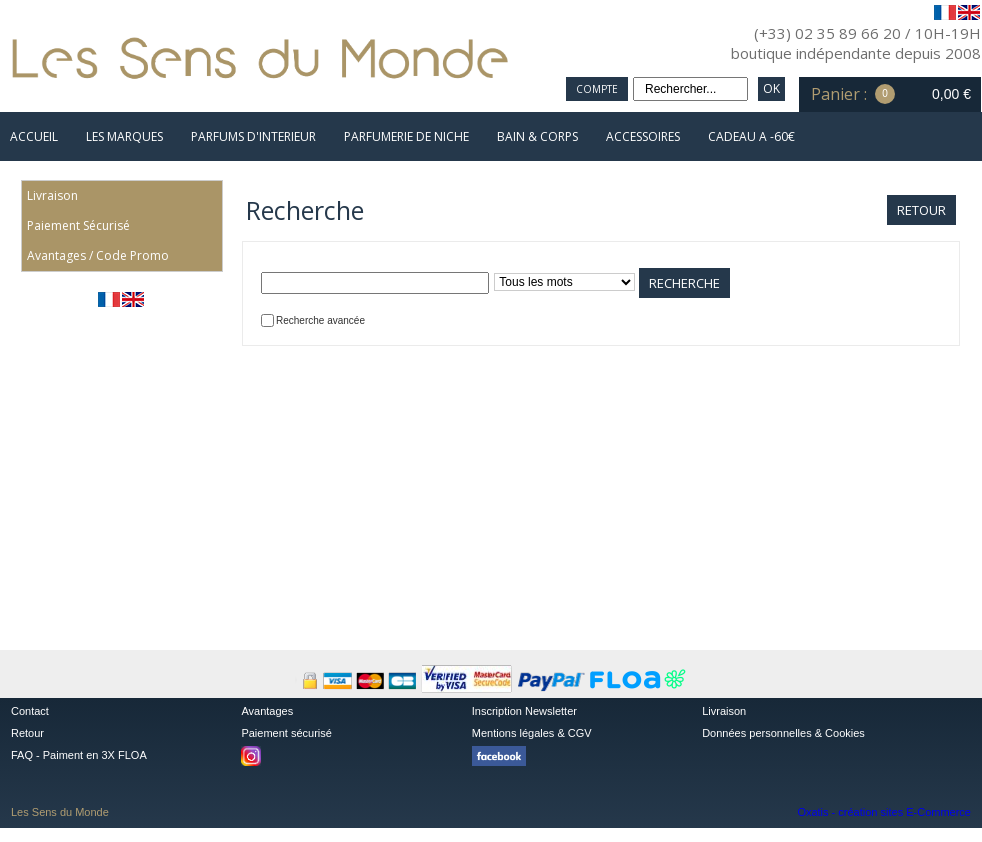 This screenshot has height=842, width=982. What do you see at coordinates (124, 136) in the screenshot?
I see `LES MARQUES` at bounding box center [124, 136].